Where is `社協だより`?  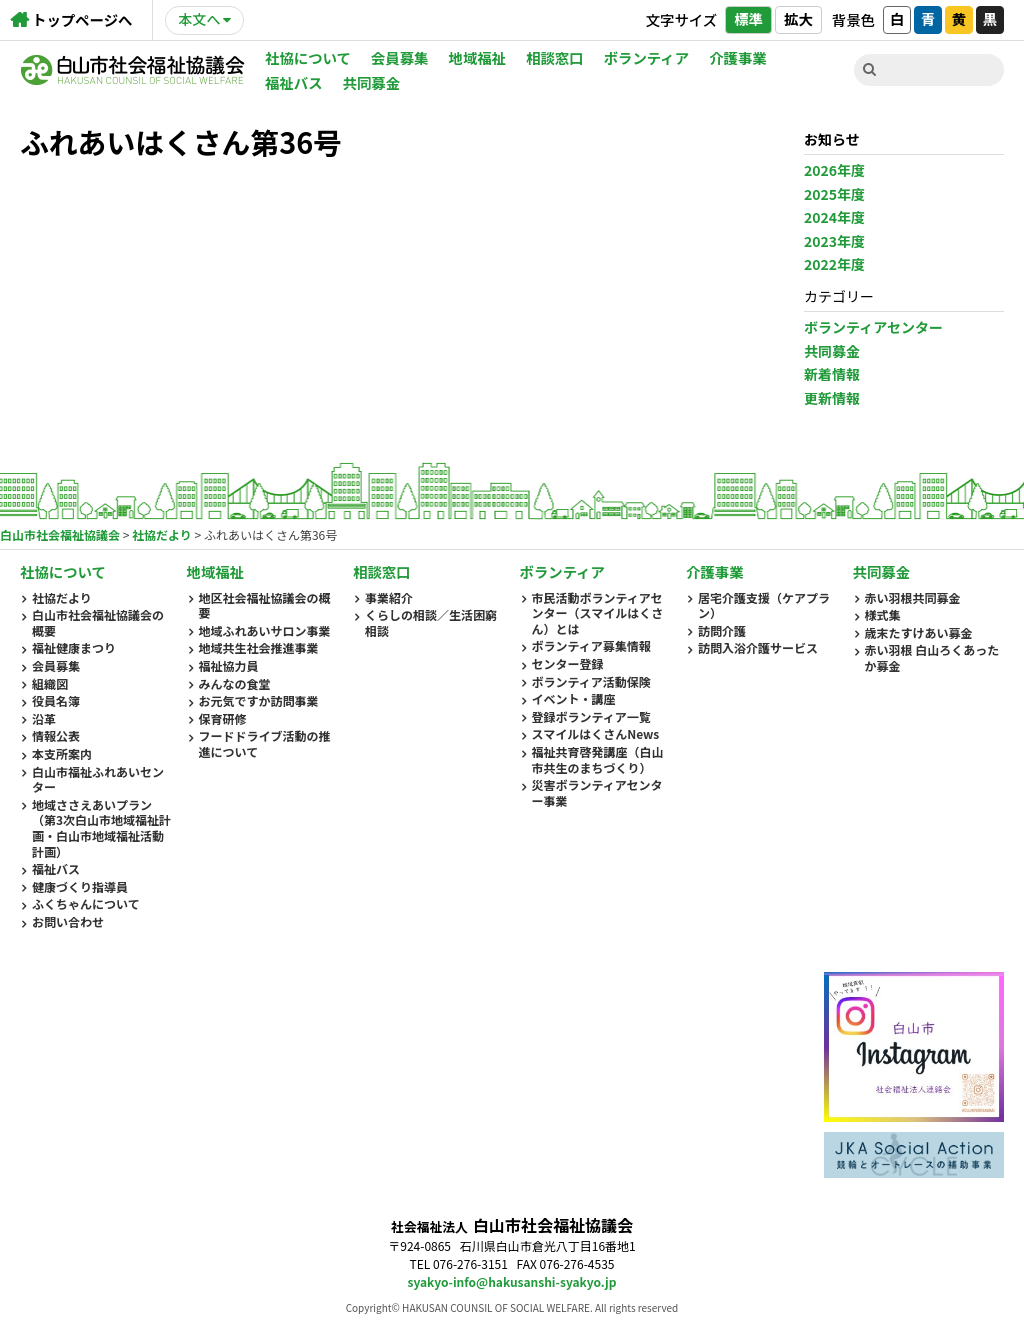 社協だより is located at coordinates (62, 598).